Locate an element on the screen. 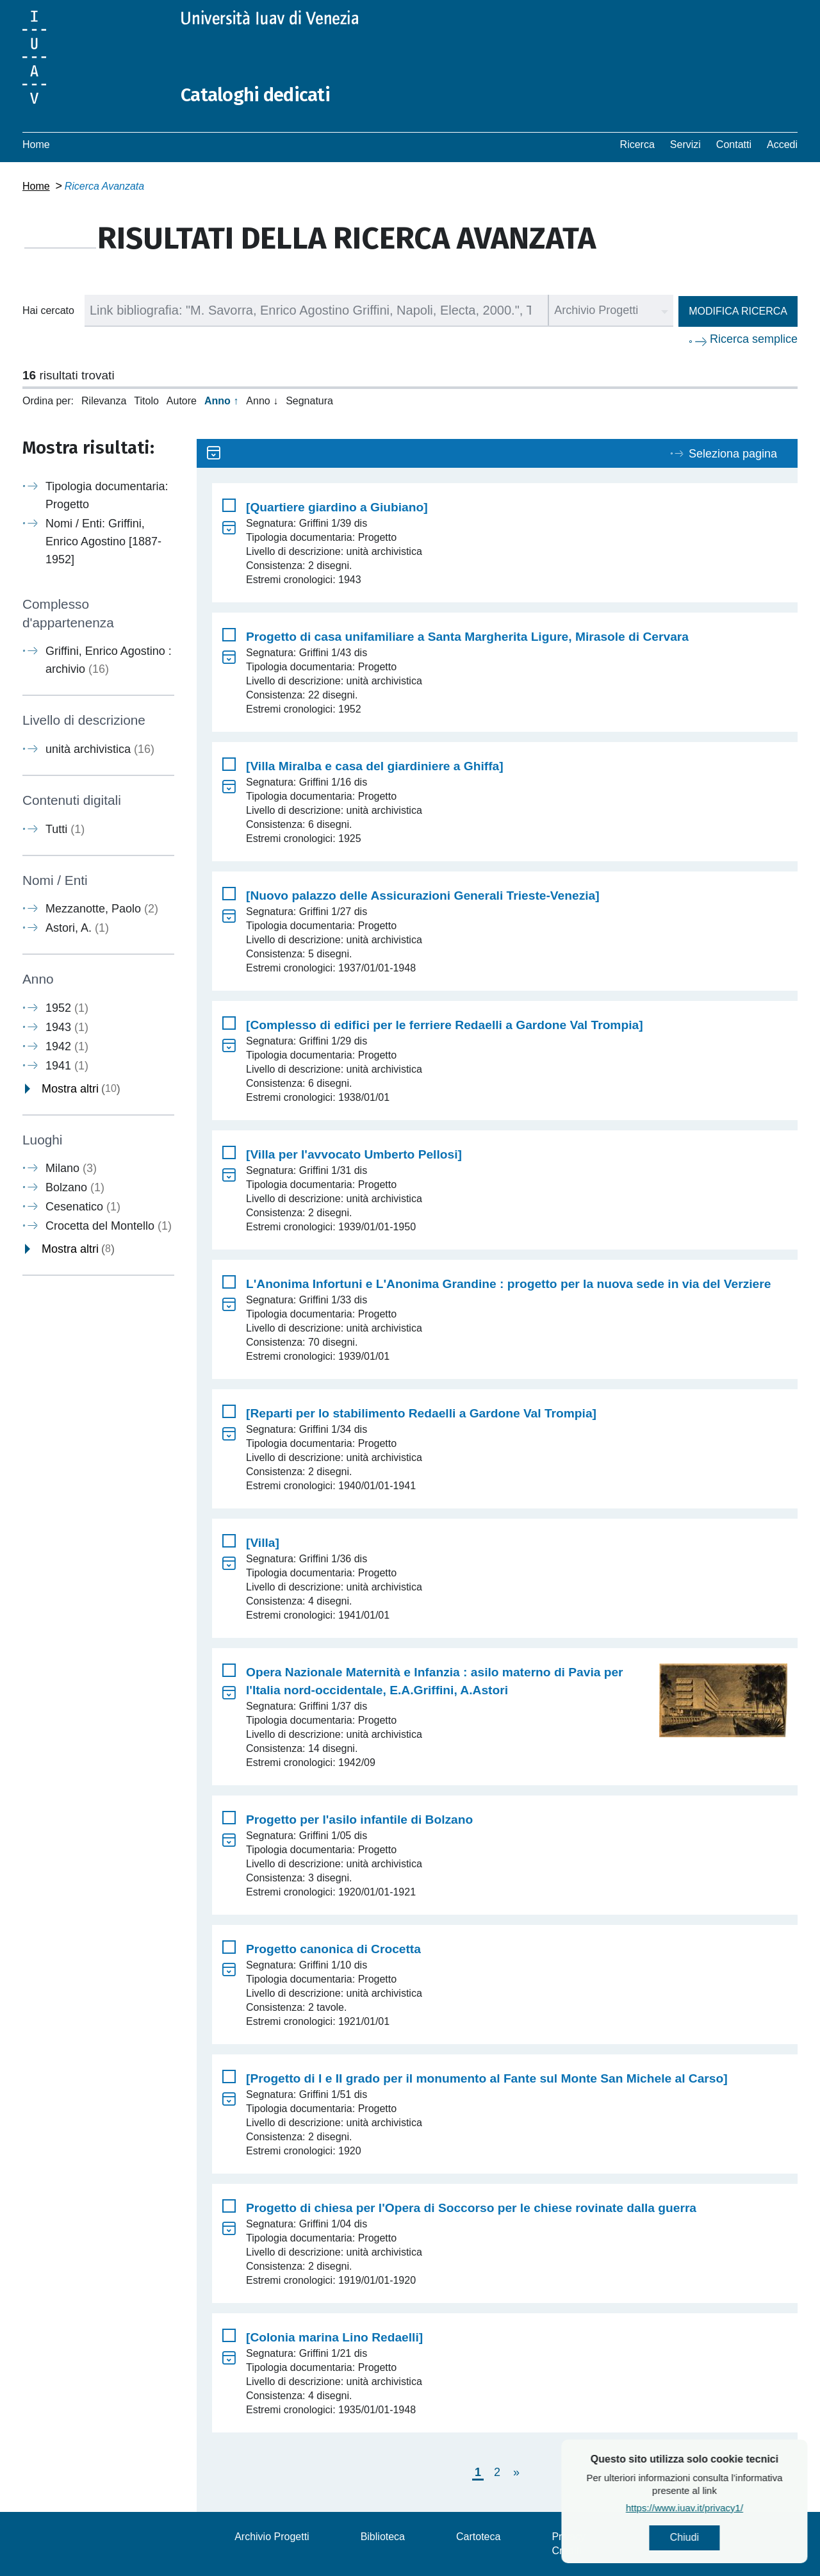 Image resolution: width=820 pixels, height=2576 pixels. Accedi is located at coordinates (782, 144).